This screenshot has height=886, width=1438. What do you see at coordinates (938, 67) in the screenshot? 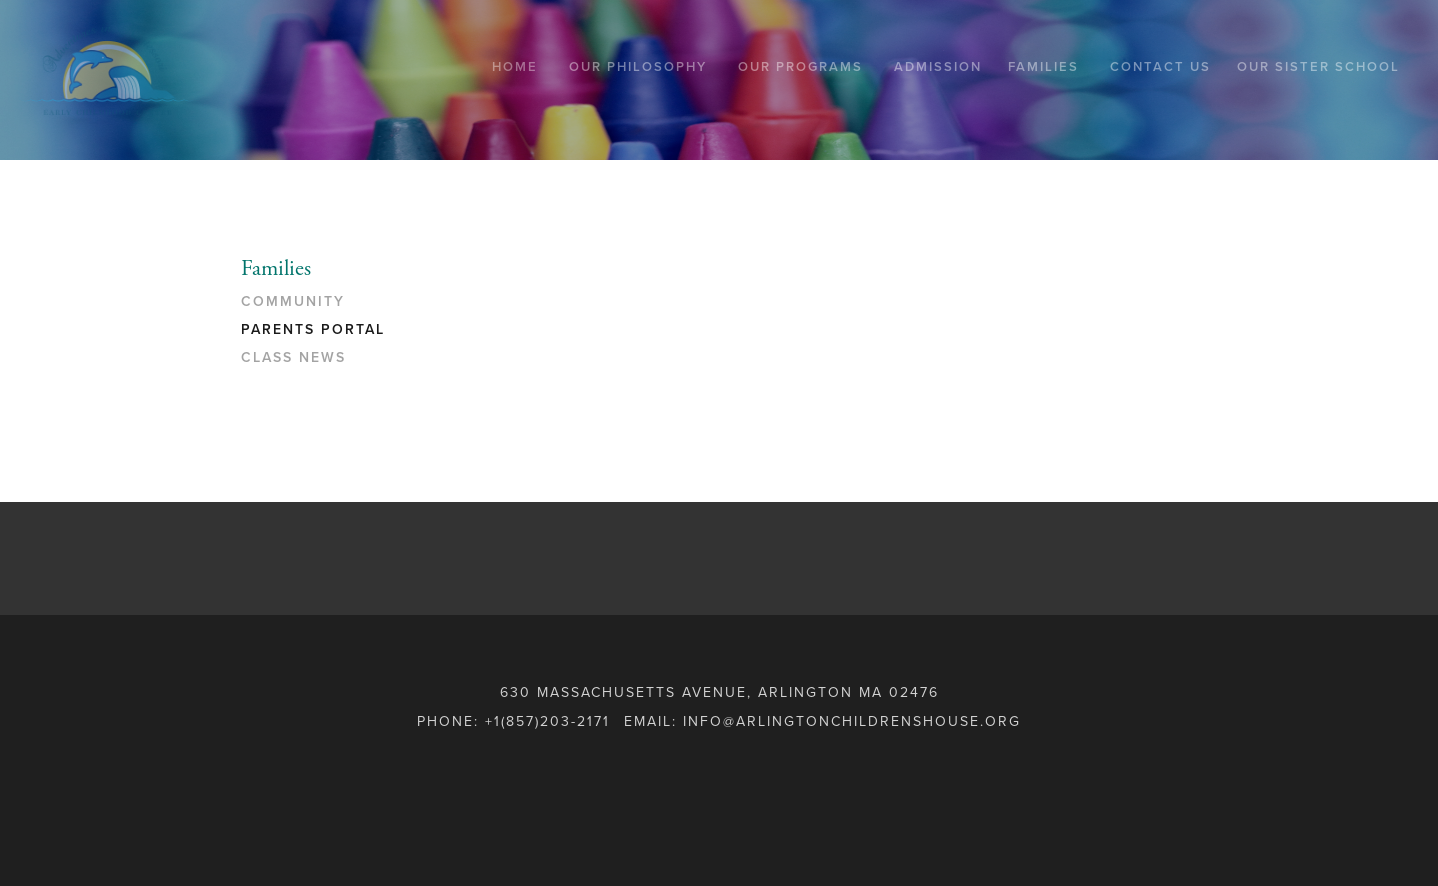
I see `Admission` at bounding box center [938, 67].